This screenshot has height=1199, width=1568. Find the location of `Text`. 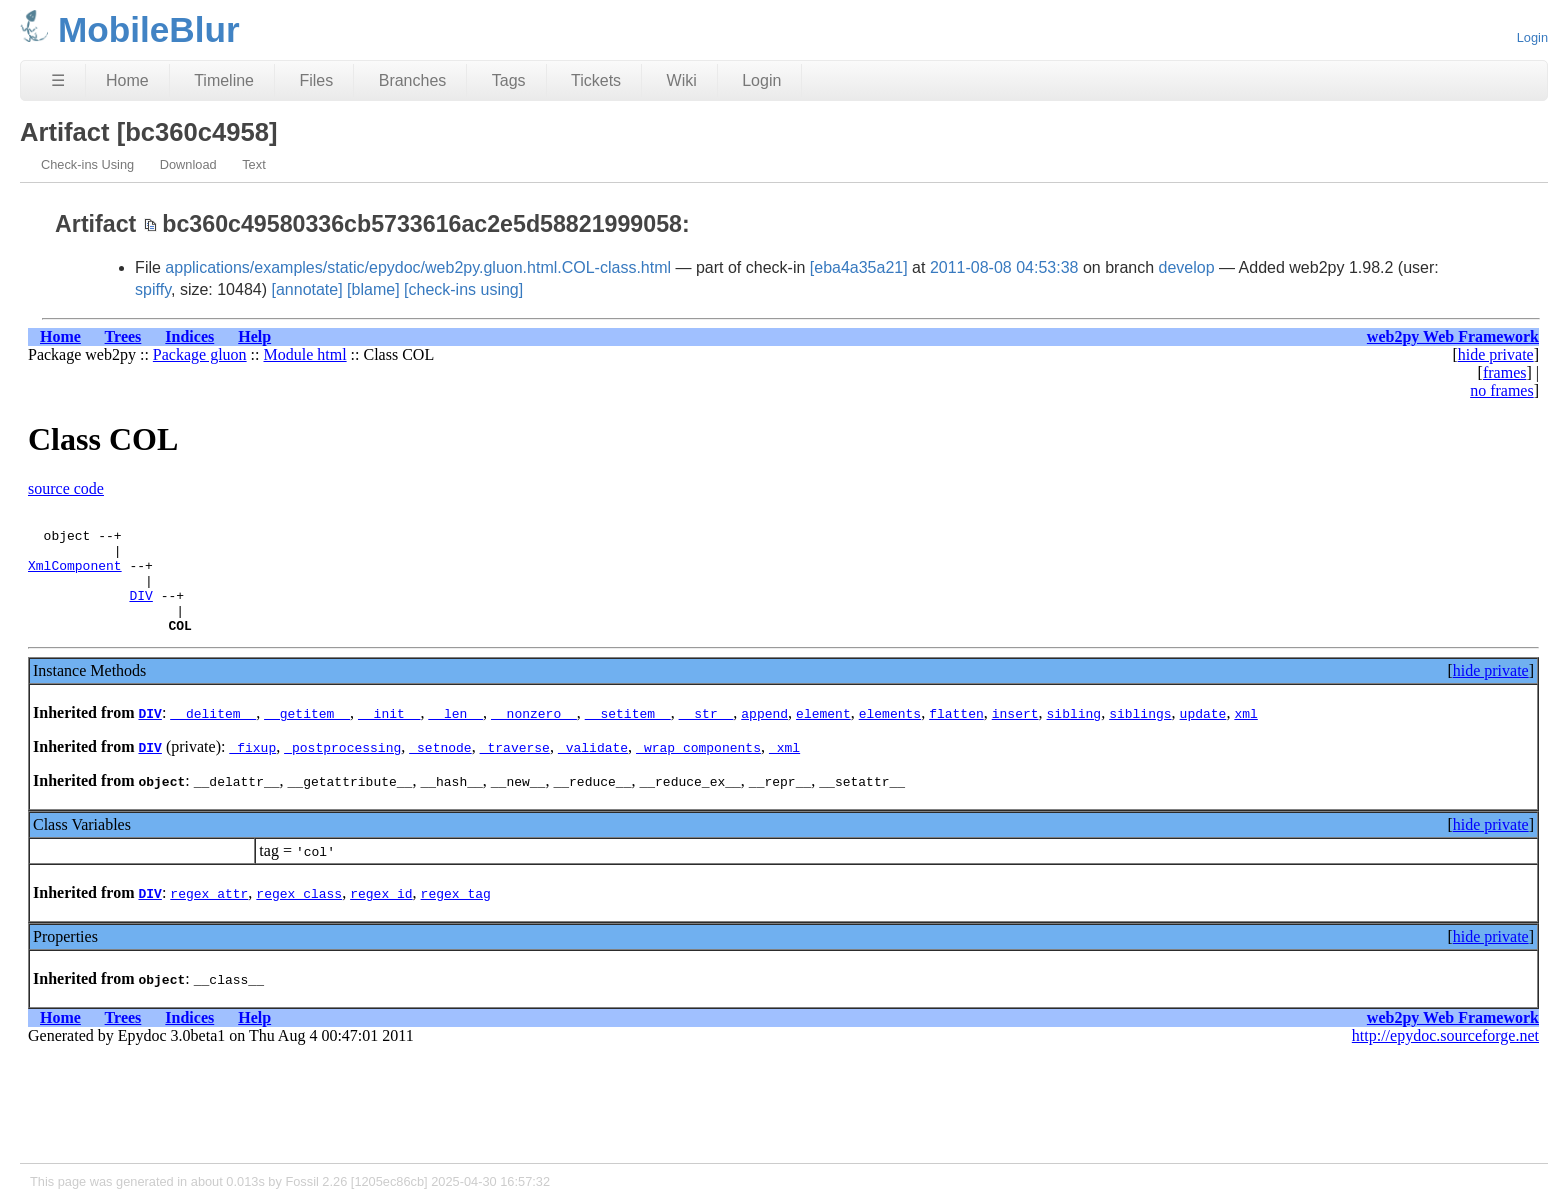

Text is located at coordinates (253, 164).